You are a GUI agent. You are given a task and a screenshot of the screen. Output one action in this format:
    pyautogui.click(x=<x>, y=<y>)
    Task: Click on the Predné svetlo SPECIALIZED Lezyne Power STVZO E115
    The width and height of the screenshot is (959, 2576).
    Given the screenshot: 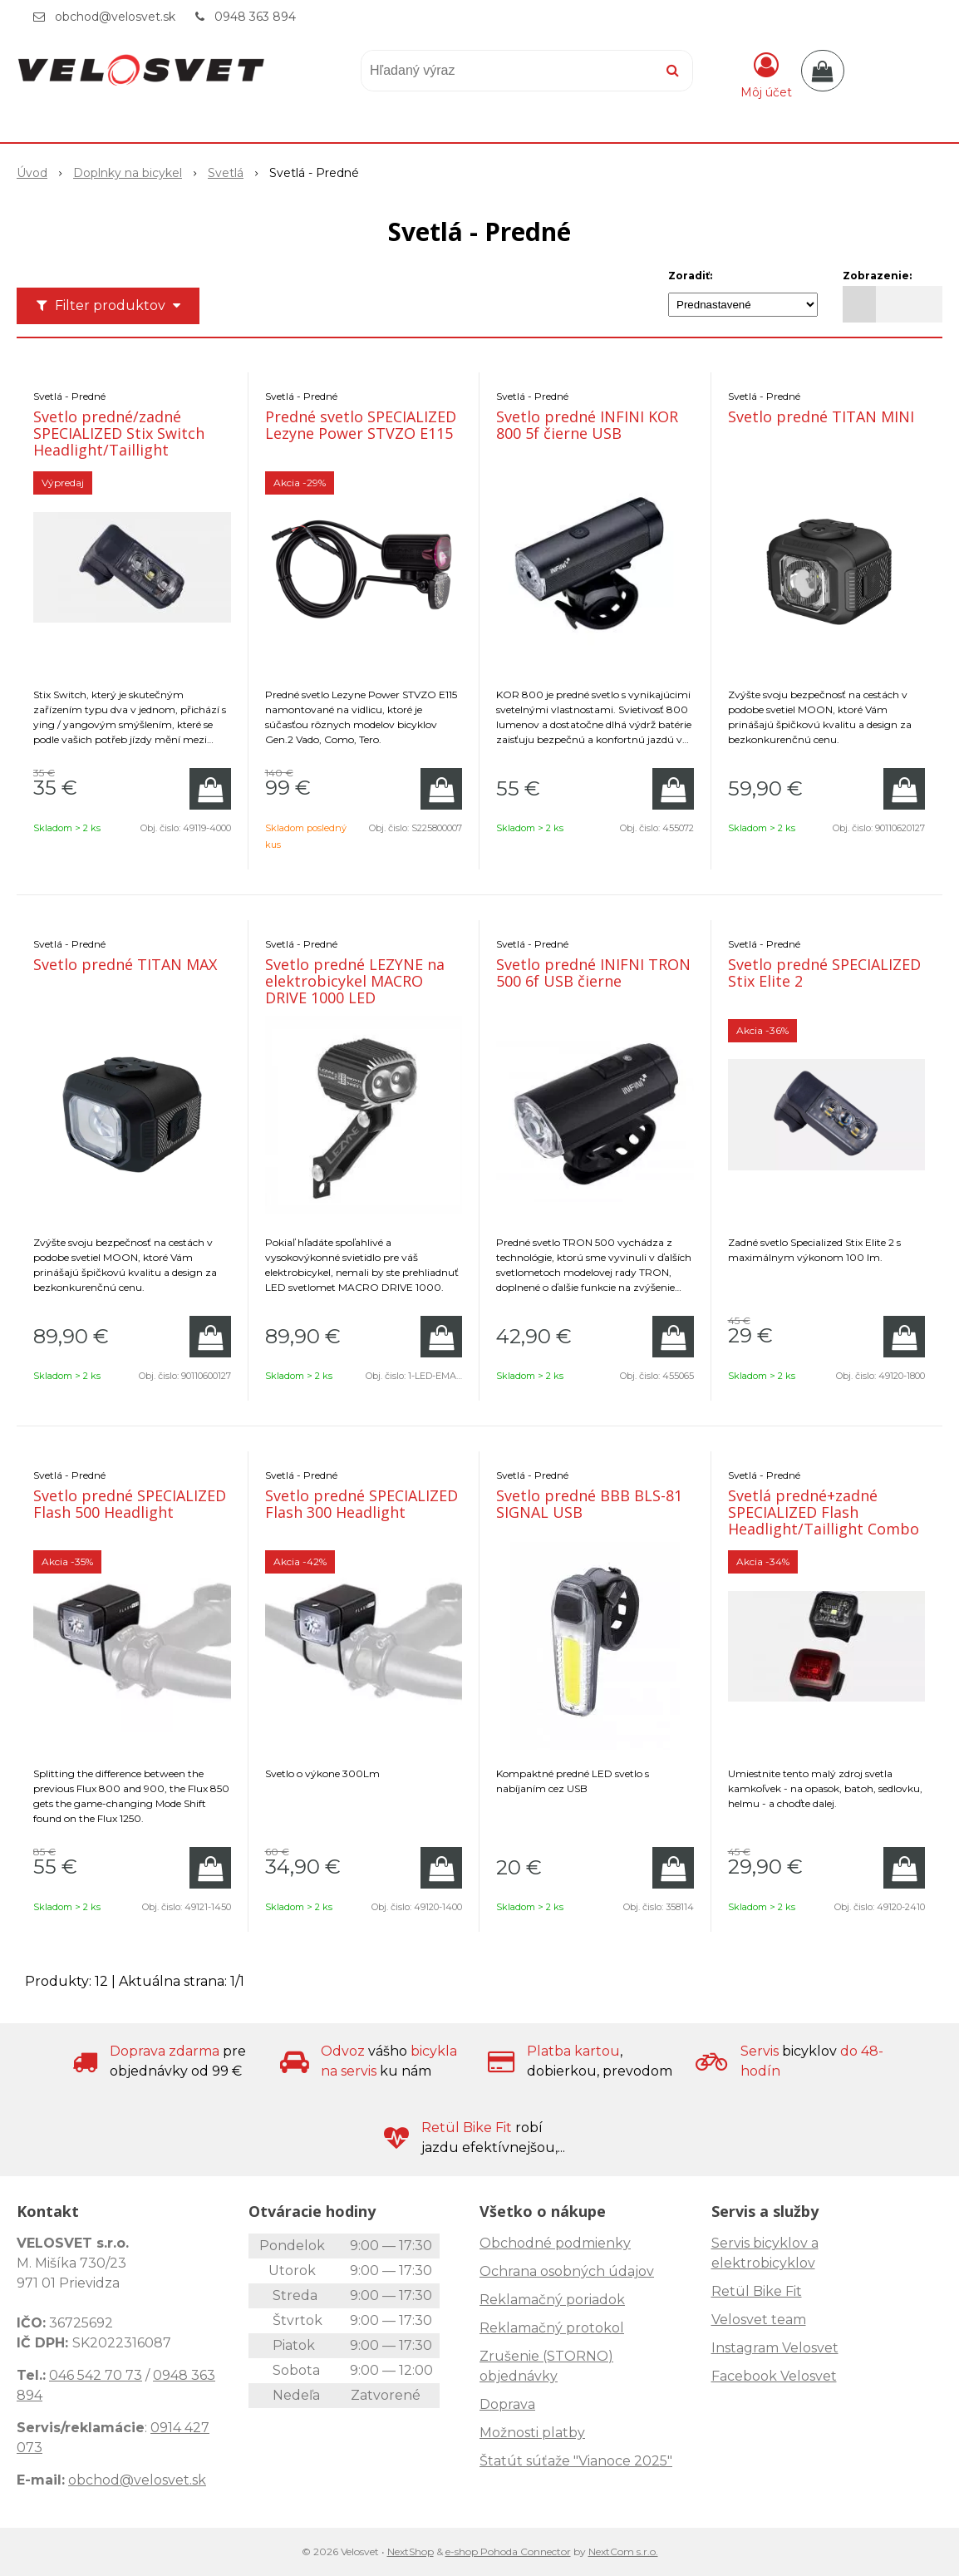 What is the action you would take?
    pyautogui.click(x=360, y=424)
    